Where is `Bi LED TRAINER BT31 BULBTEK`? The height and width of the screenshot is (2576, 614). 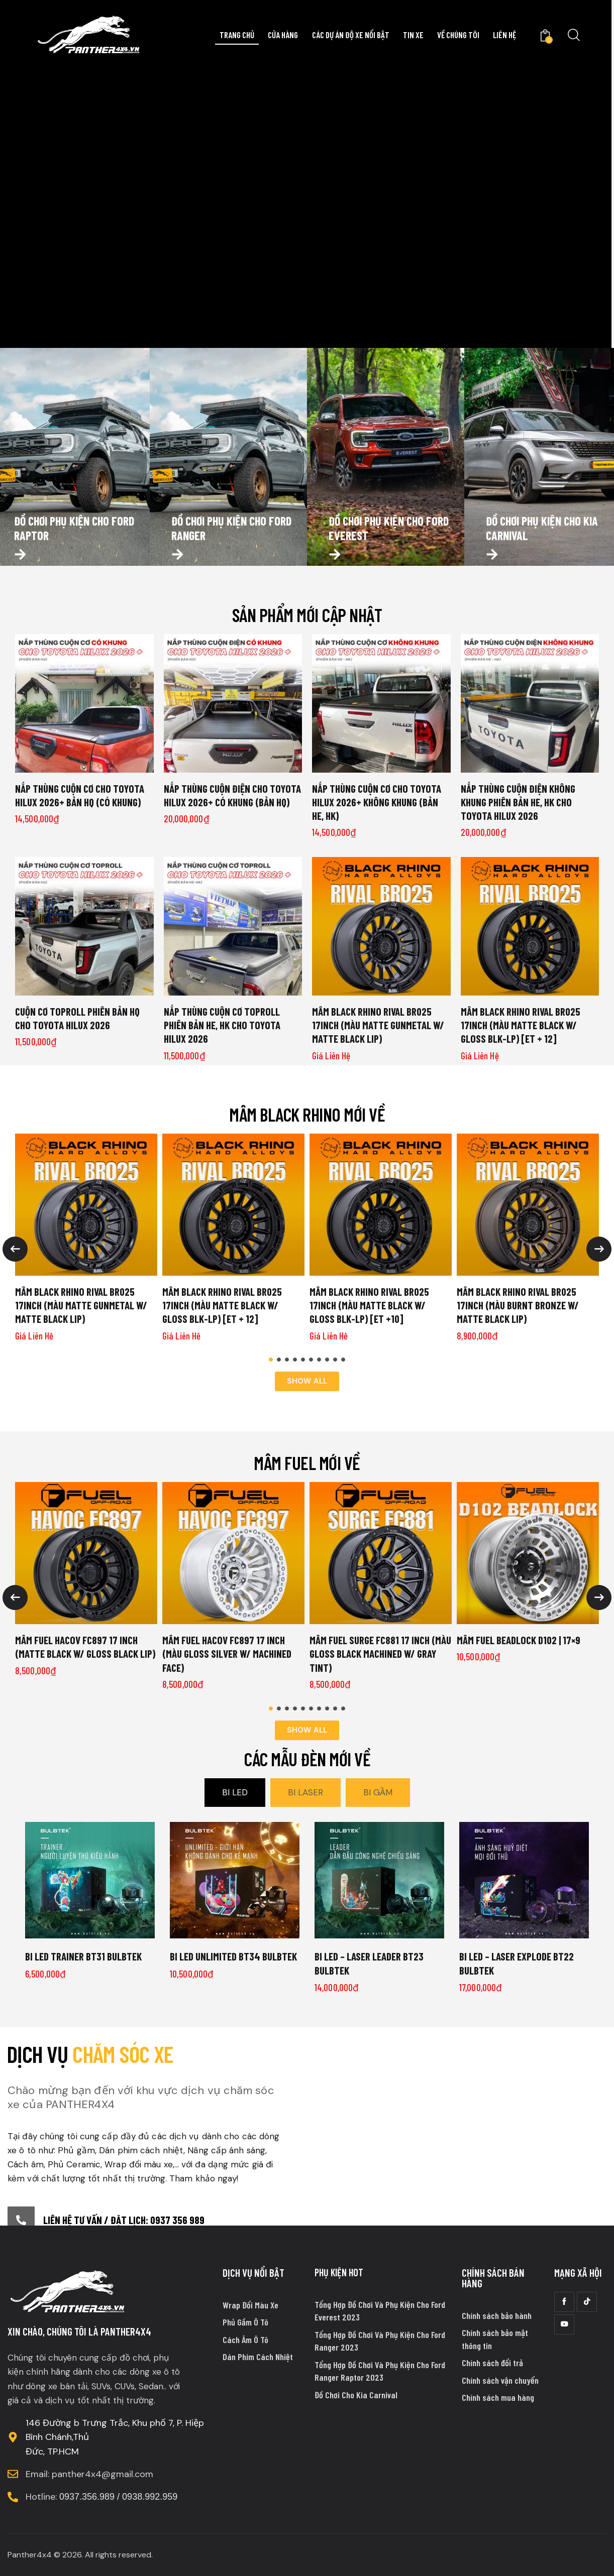 Bi LED TRAINER BT31 BULBTEK is located at coordinates (83, 1956).